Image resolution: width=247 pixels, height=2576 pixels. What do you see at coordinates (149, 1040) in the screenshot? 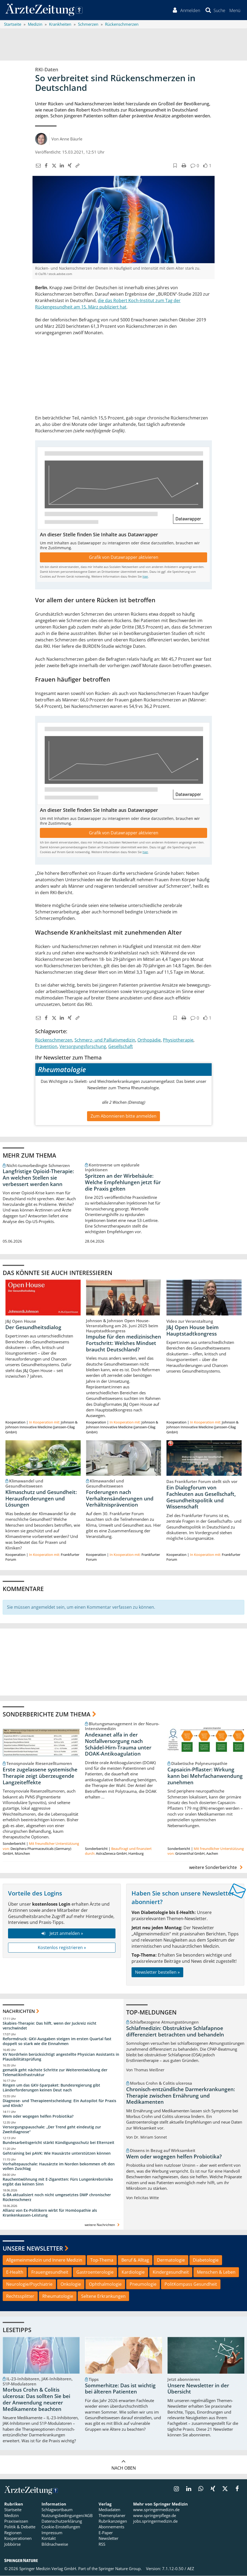
I see `Orthopädie` at bounding box center [149, 1040].